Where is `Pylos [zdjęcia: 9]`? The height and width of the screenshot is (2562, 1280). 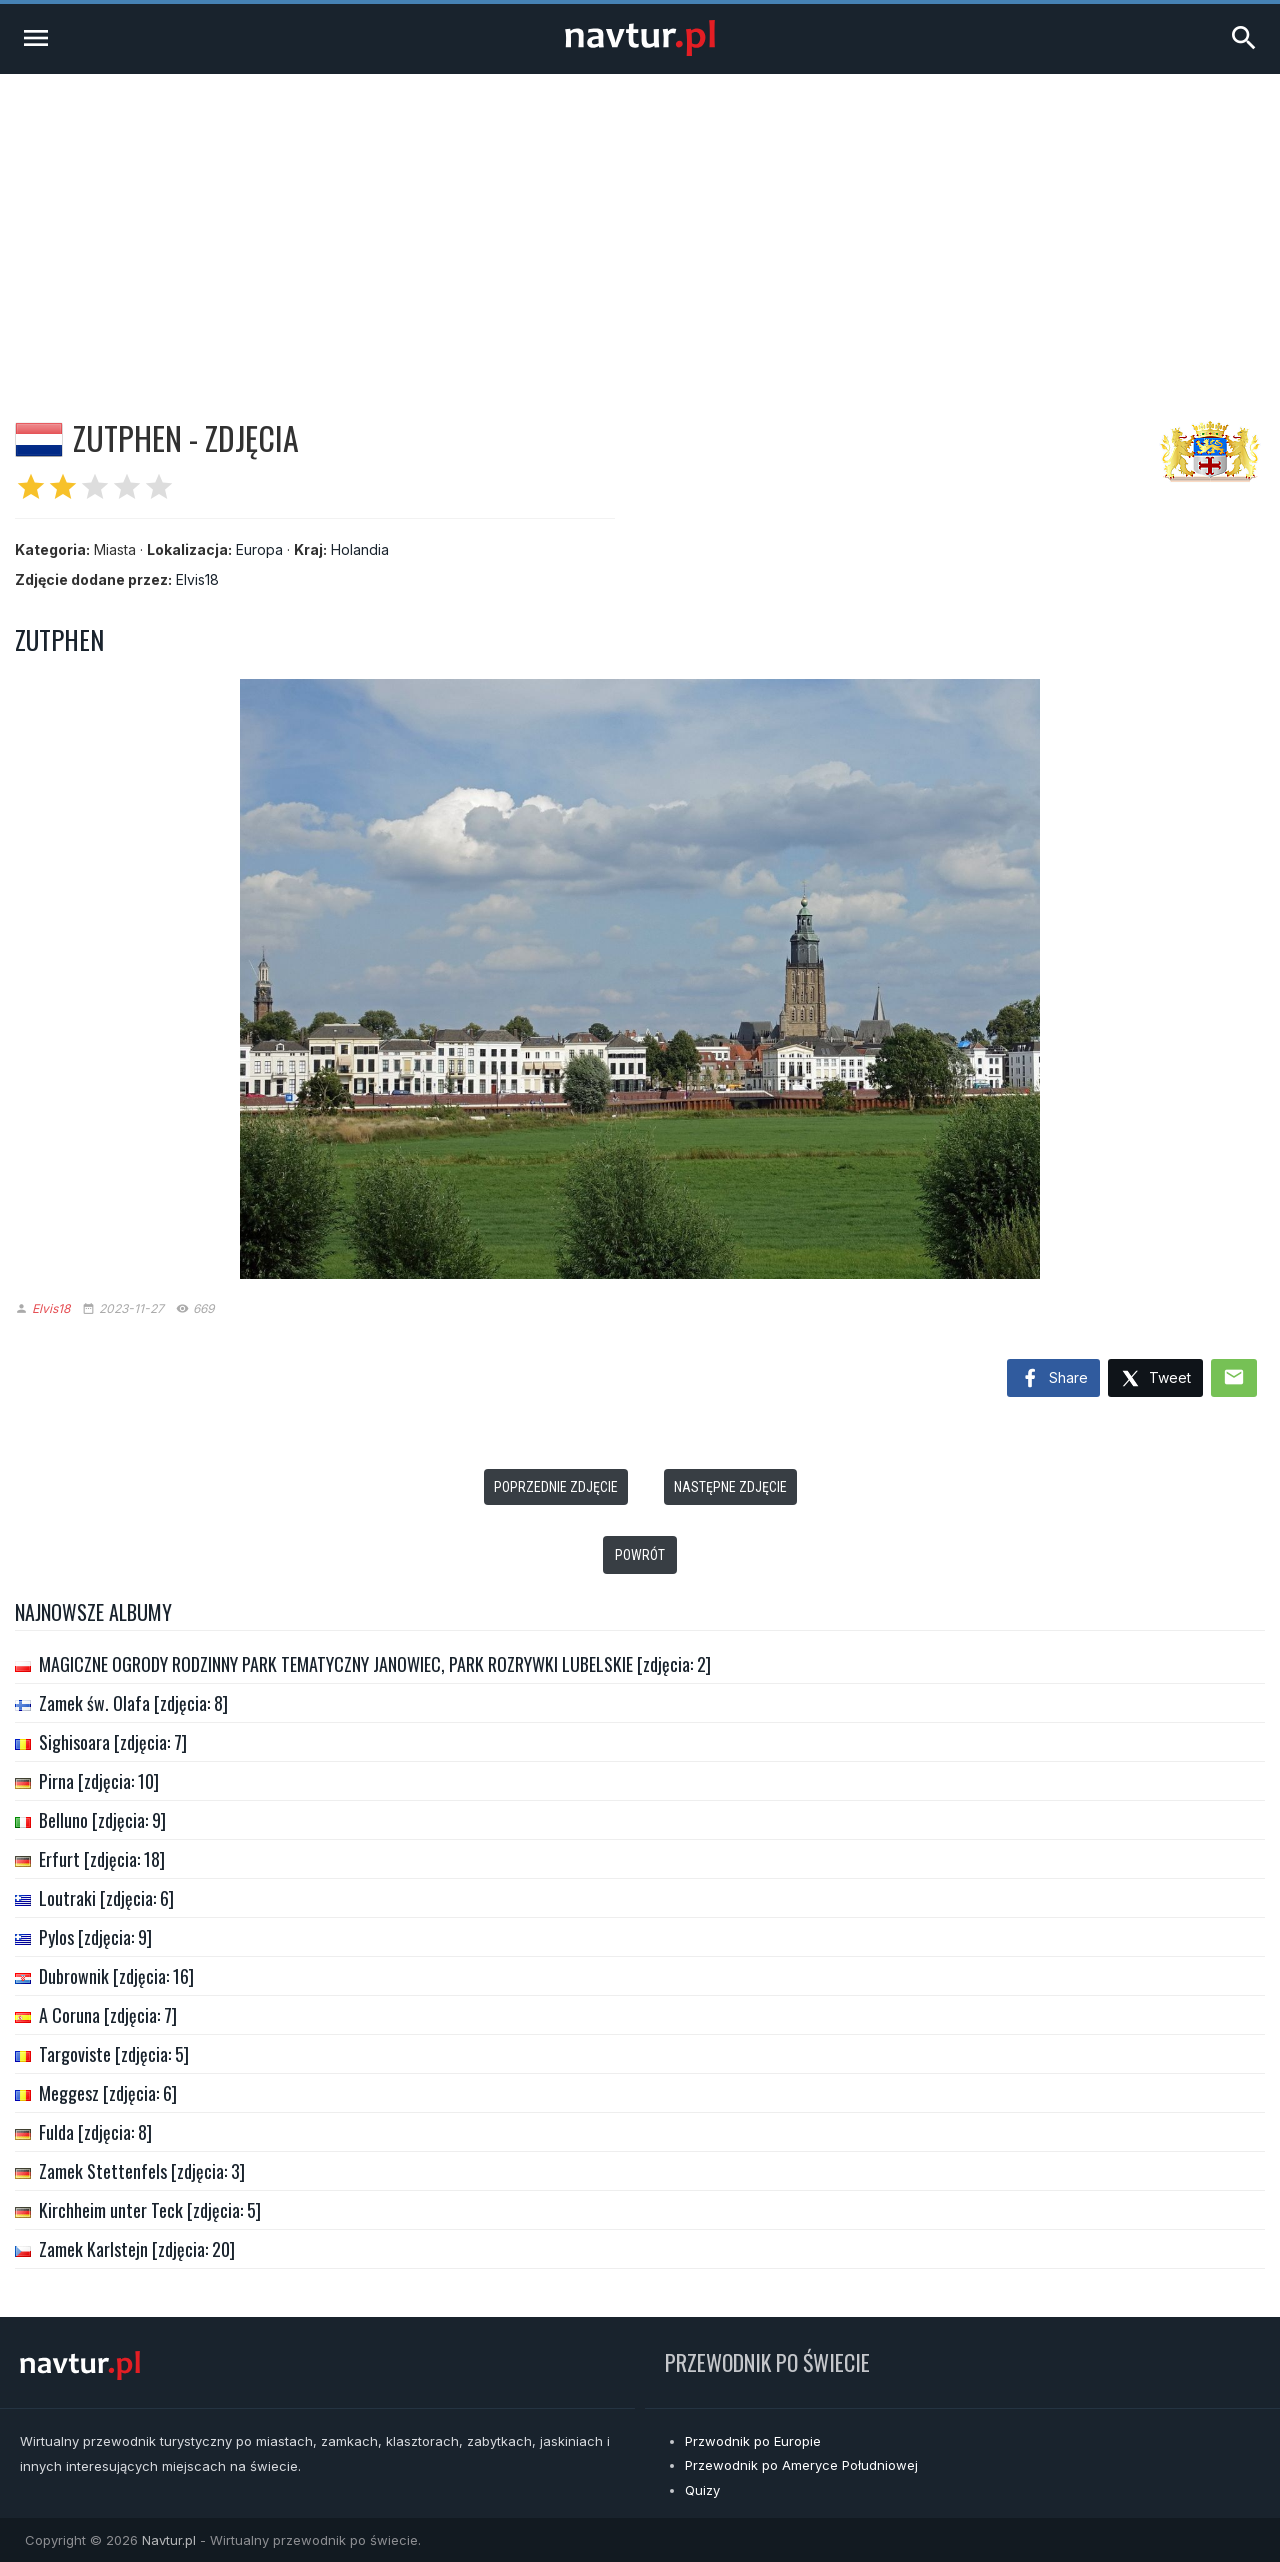 Pylos [zdjęcia: 9] is located at coordinates (95, 1937).